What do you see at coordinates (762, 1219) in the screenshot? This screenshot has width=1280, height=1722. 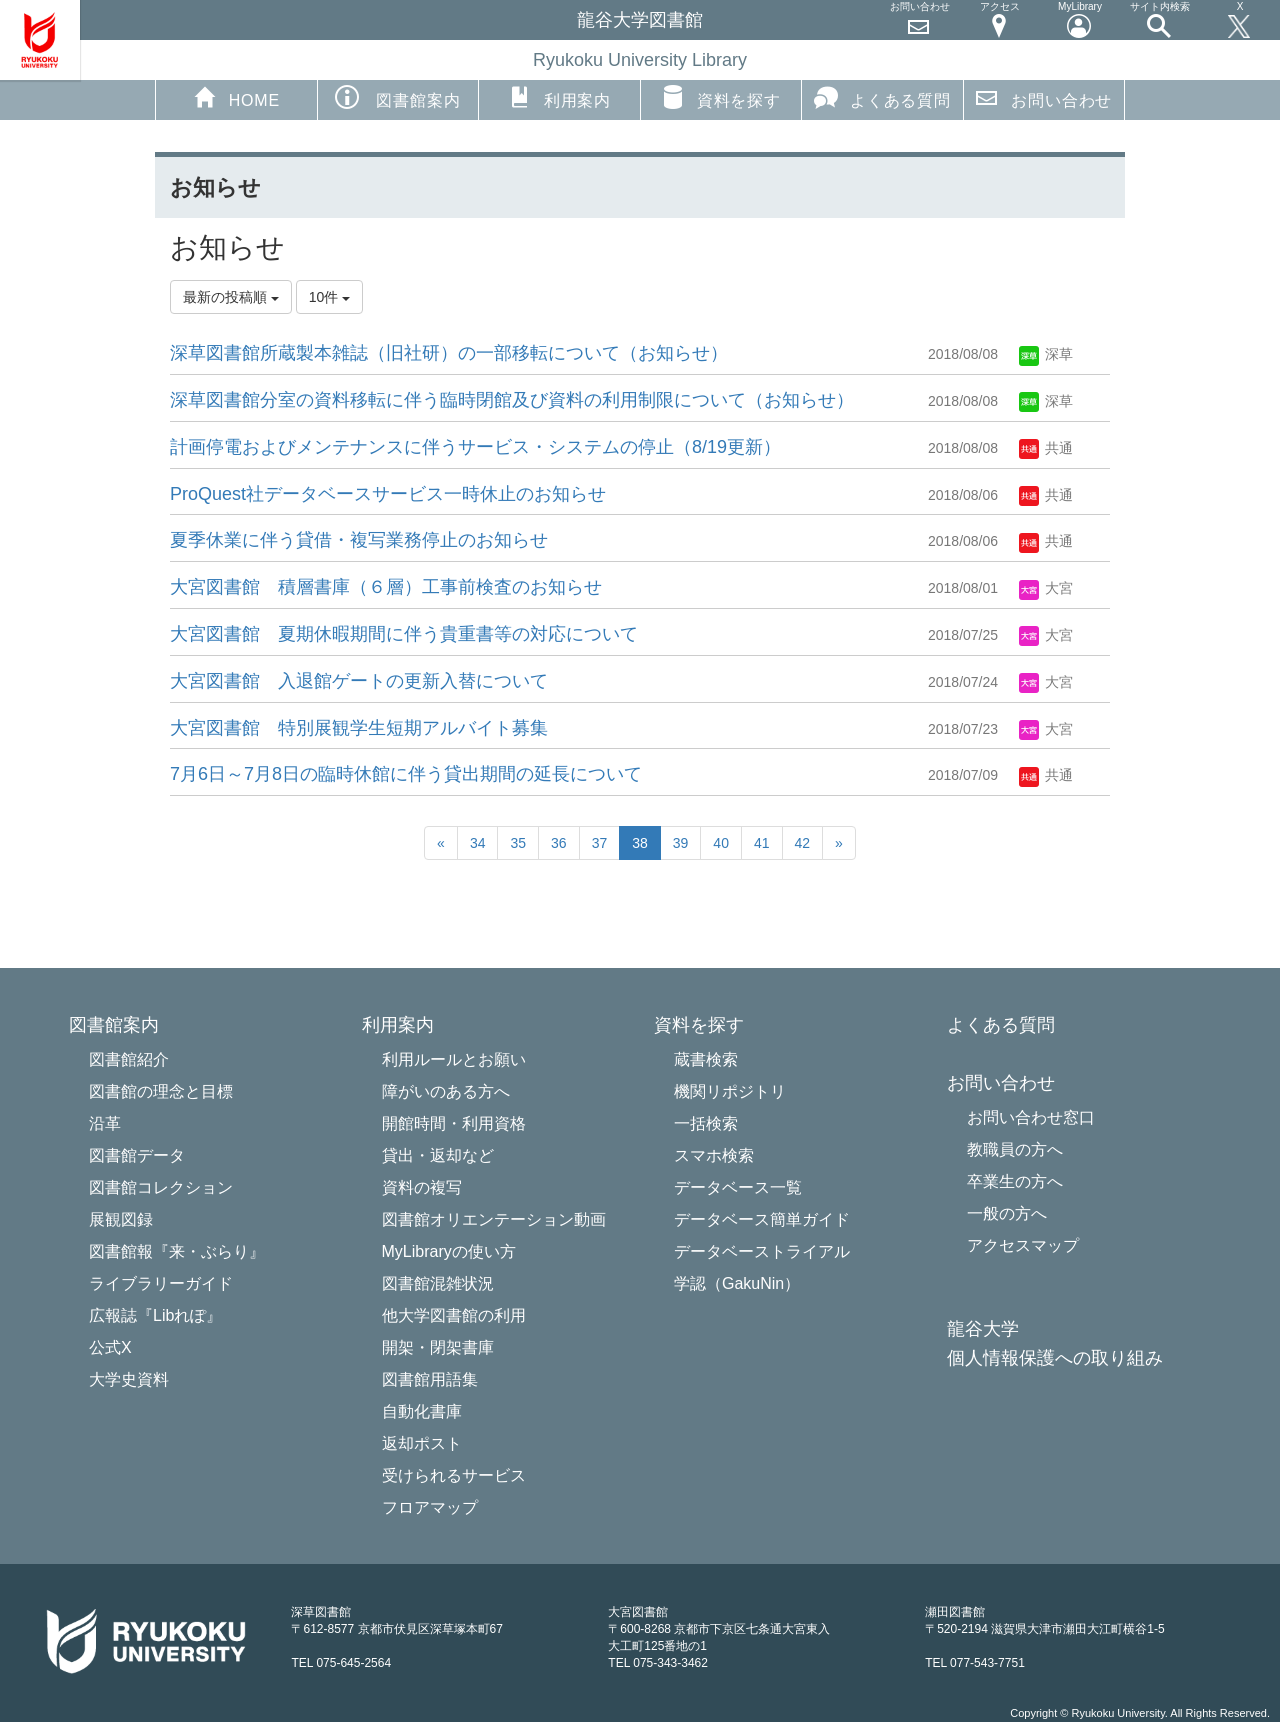 I see `データベース簡単ガイド` at bounding box center [762, 1219].